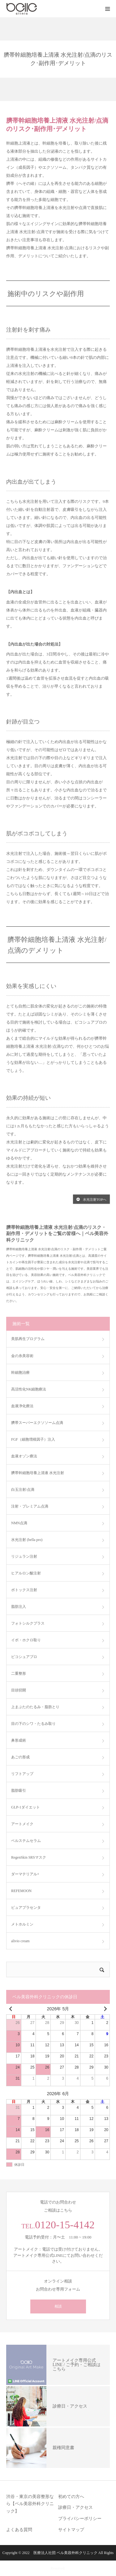 The width and height of the screenshot is (116, 2576). What do you see at coordinates (25, 1874) in the screenshot?
I see `ダーマテリアル+` at bounding box center [25, 1874].